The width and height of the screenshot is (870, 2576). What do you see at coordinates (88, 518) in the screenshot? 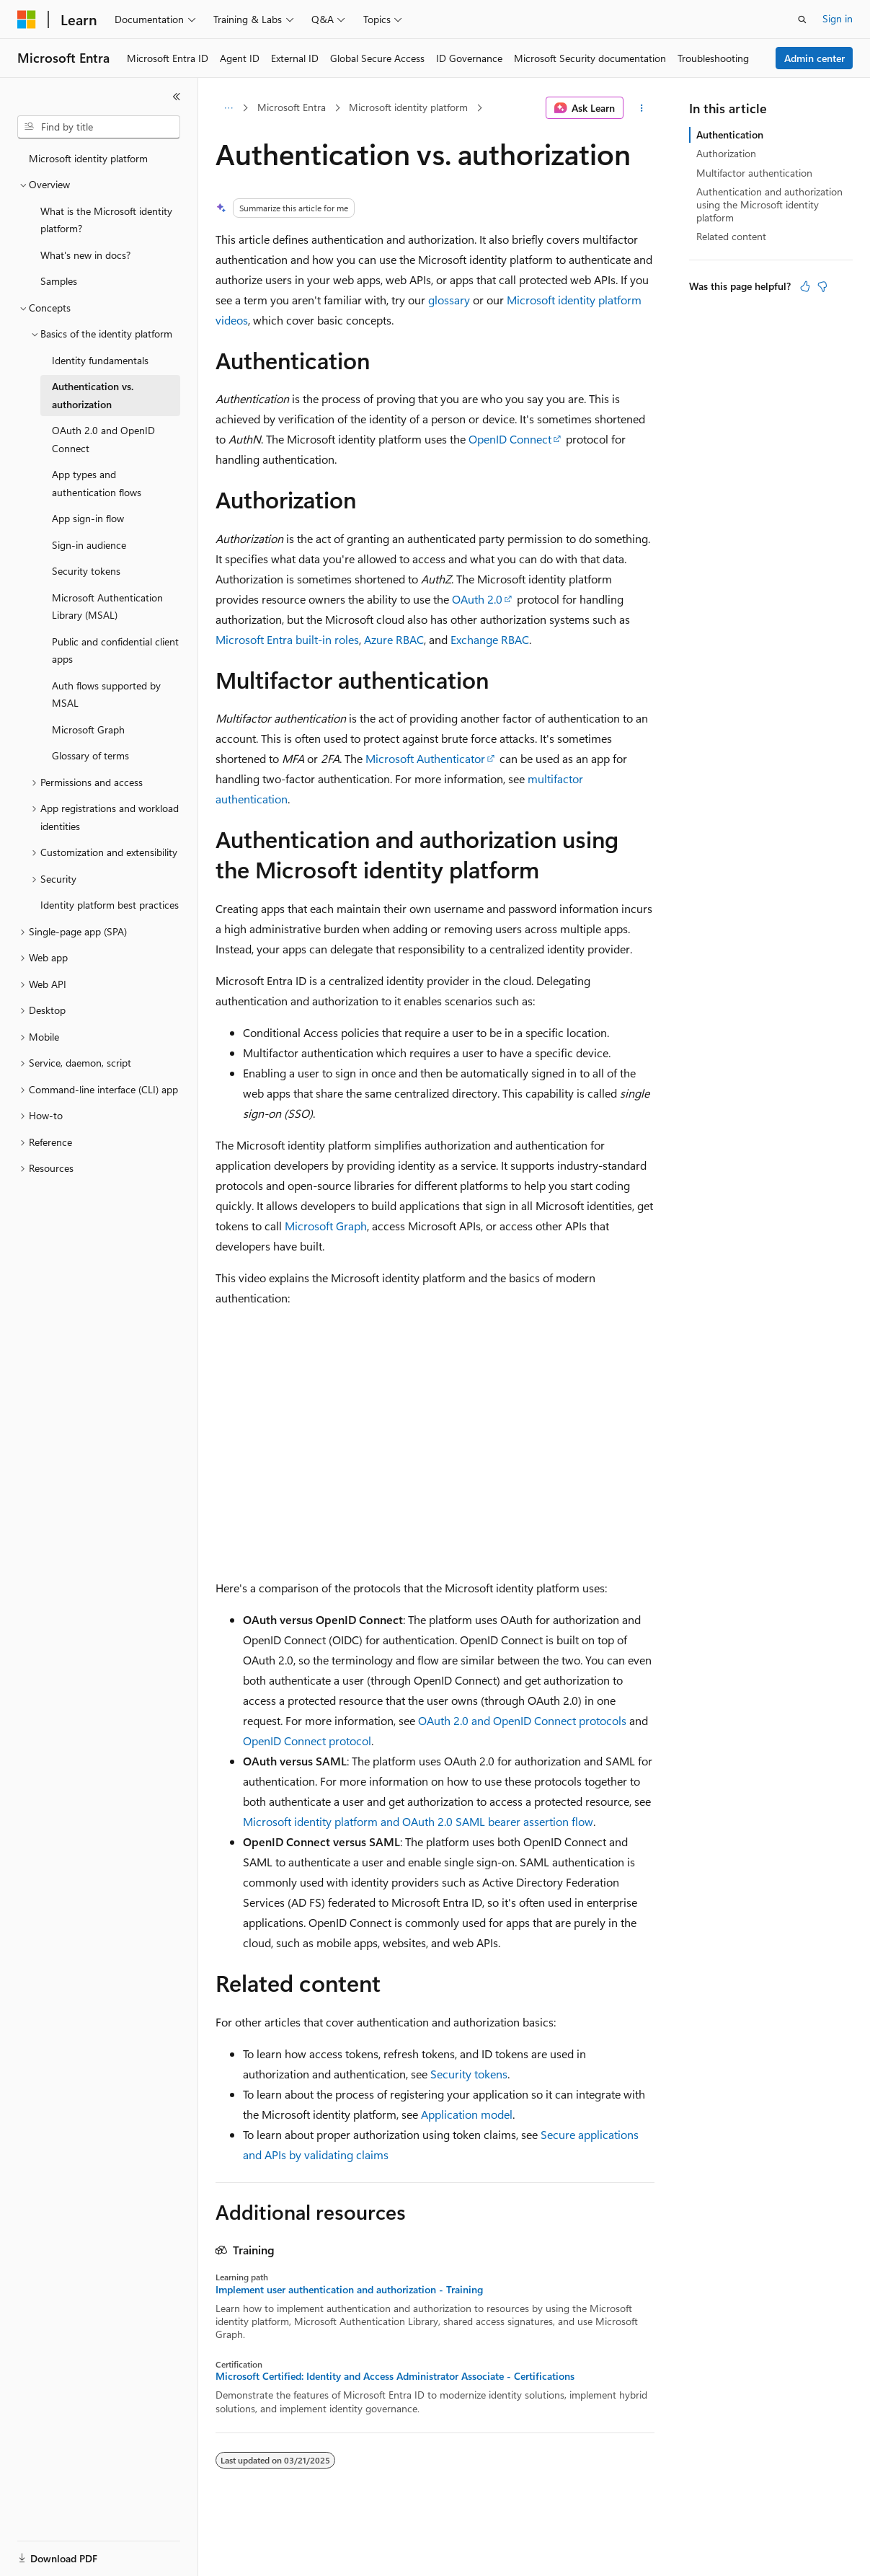
I see `App sign-in flow [treeitem]` at bounding box center [88, 518].